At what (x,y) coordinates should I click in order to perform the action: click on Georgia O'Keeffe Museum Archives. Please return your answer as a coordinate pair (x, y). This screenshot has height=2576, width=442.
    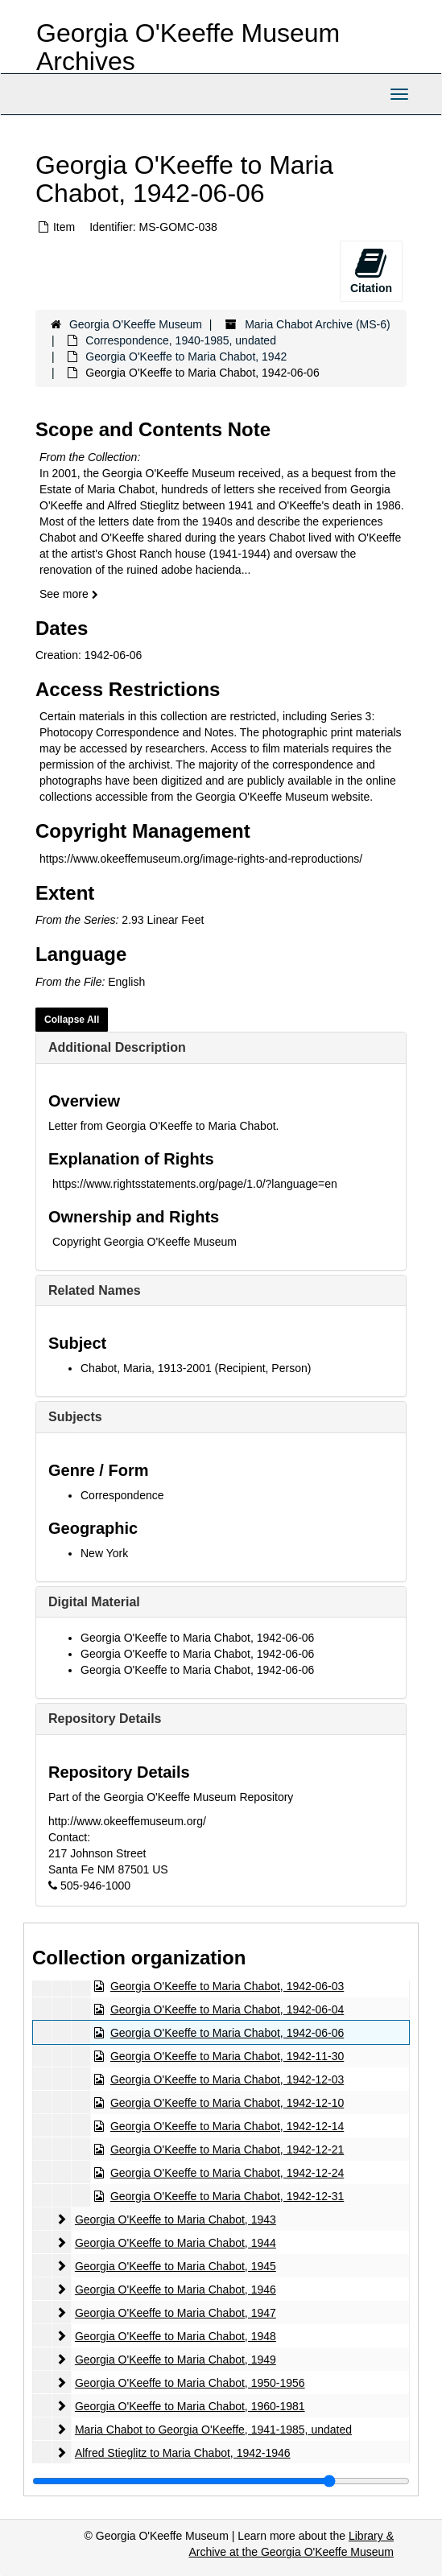
    Looking at the image, I should click on (188, 47).